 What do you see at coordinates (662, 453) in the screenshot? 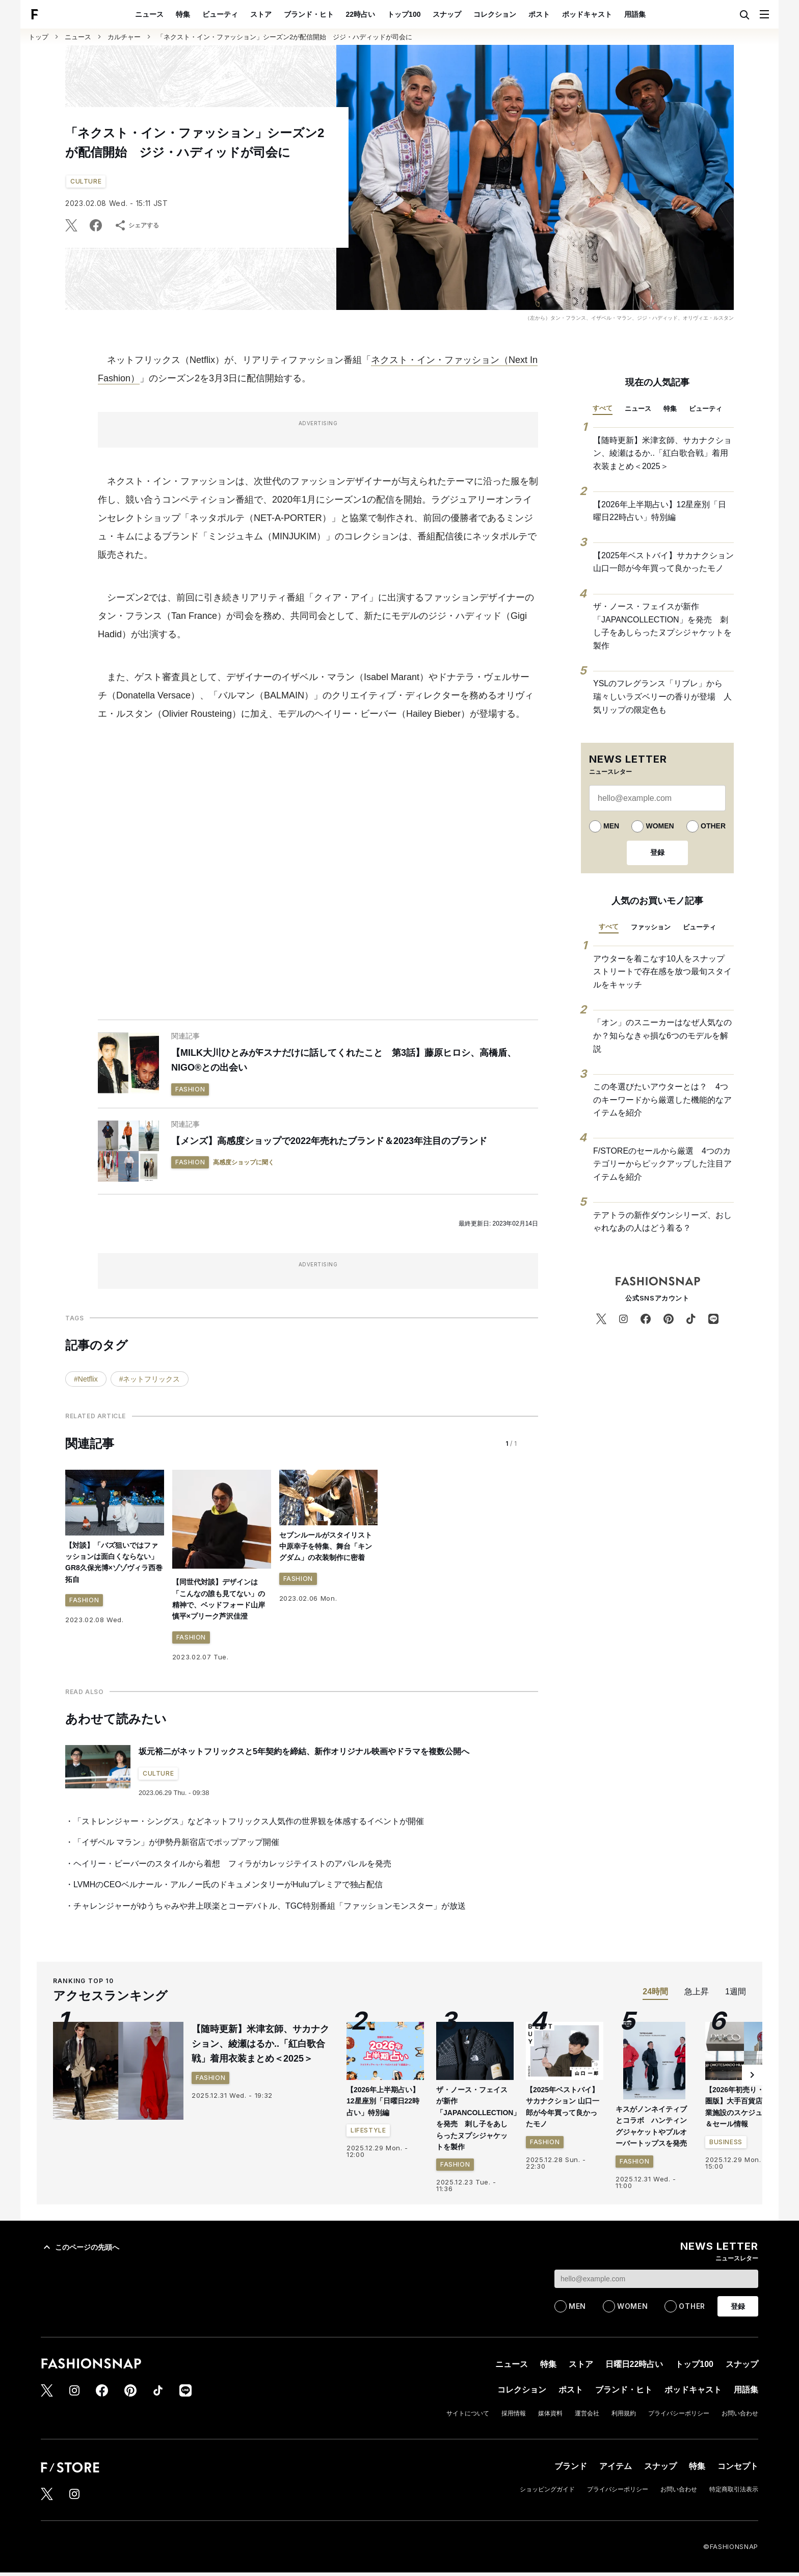
I see `【随時更新】米津玄師、サカナクション、綾瀬はるか..「紅白歌合戦」着用衣装まとめ＜2025＞` at bounding box center [662, 453].